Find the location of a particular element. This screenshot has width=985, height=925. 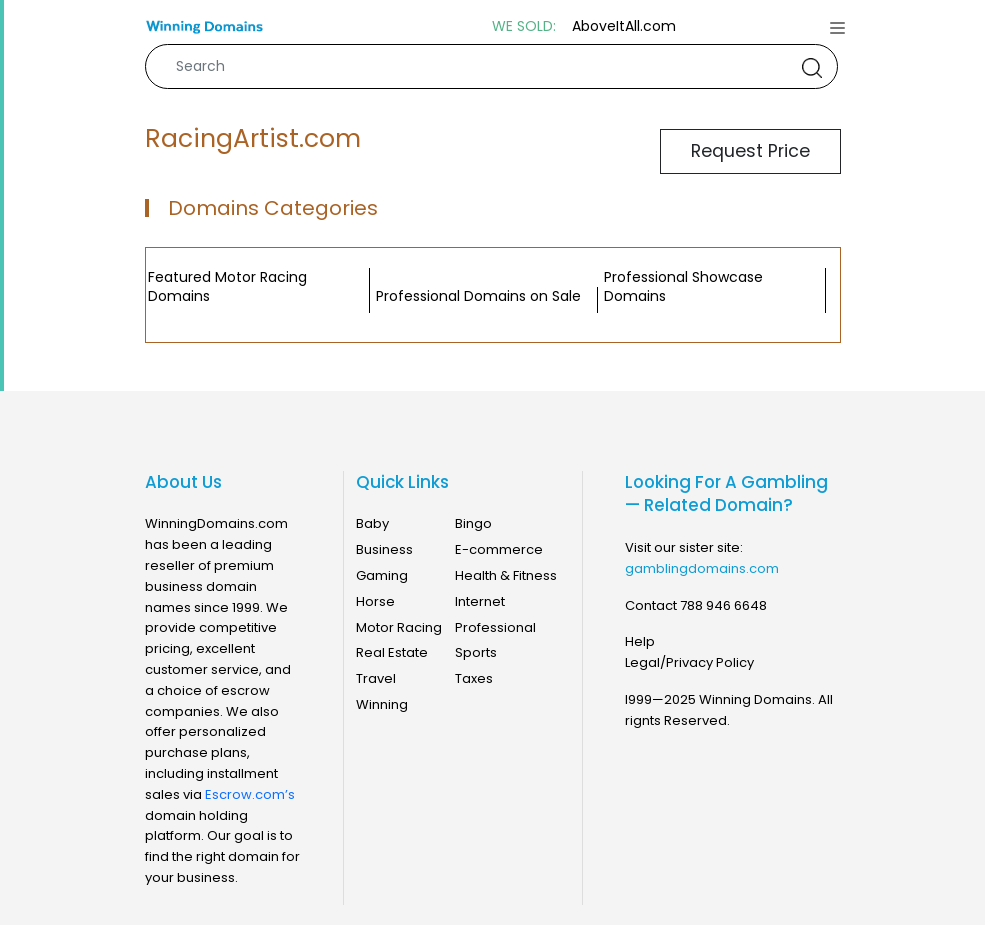

Business is located at coordinates (384, 549).